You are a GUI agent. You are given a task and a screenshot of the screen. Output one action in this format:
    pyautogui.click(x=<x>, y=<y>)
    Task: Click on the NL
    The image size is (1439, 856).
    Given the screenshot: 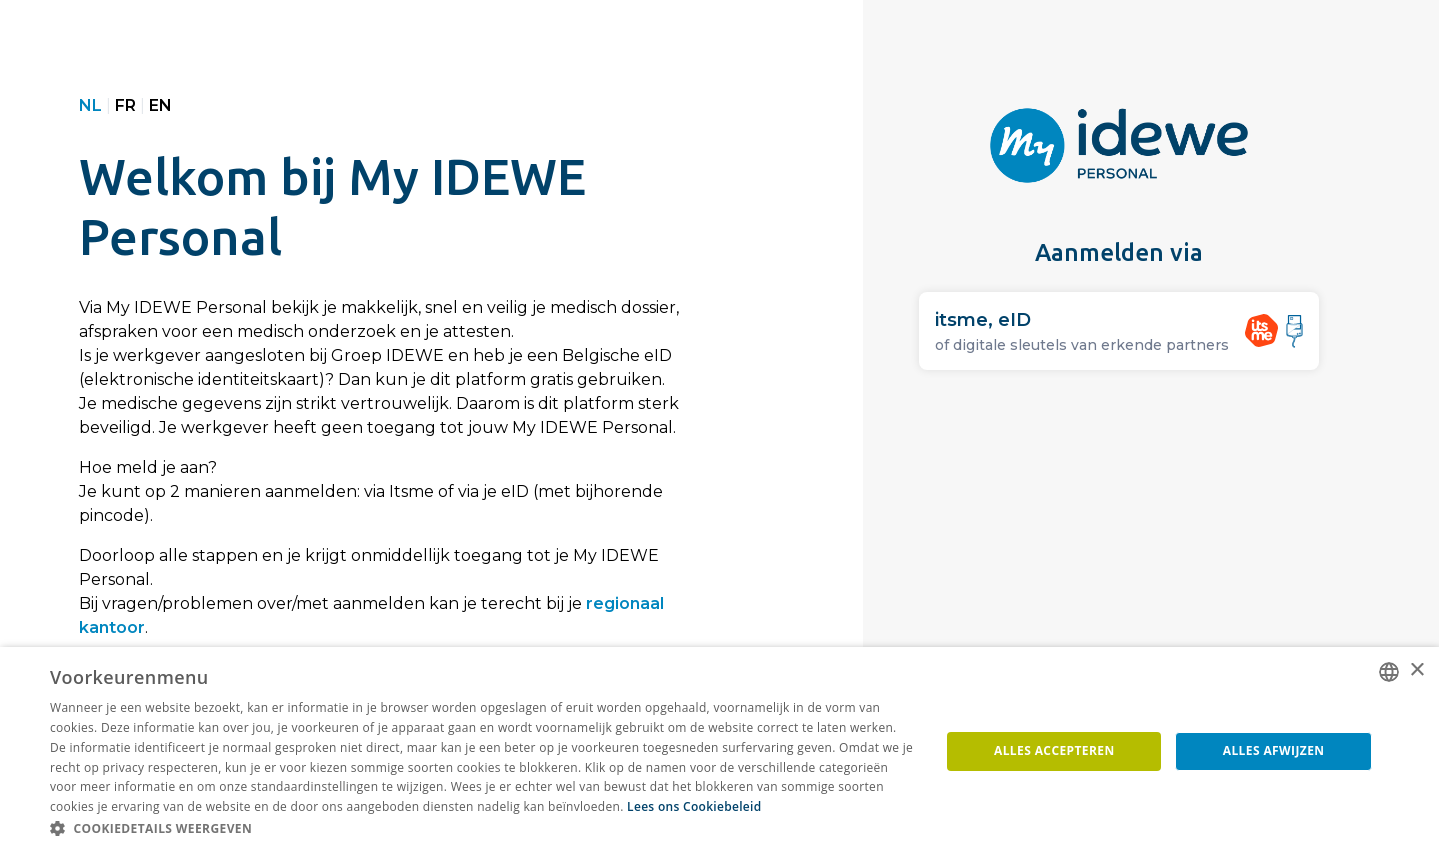 What is the action you would take?
    pyautogui.click(x=90, y=105)
    